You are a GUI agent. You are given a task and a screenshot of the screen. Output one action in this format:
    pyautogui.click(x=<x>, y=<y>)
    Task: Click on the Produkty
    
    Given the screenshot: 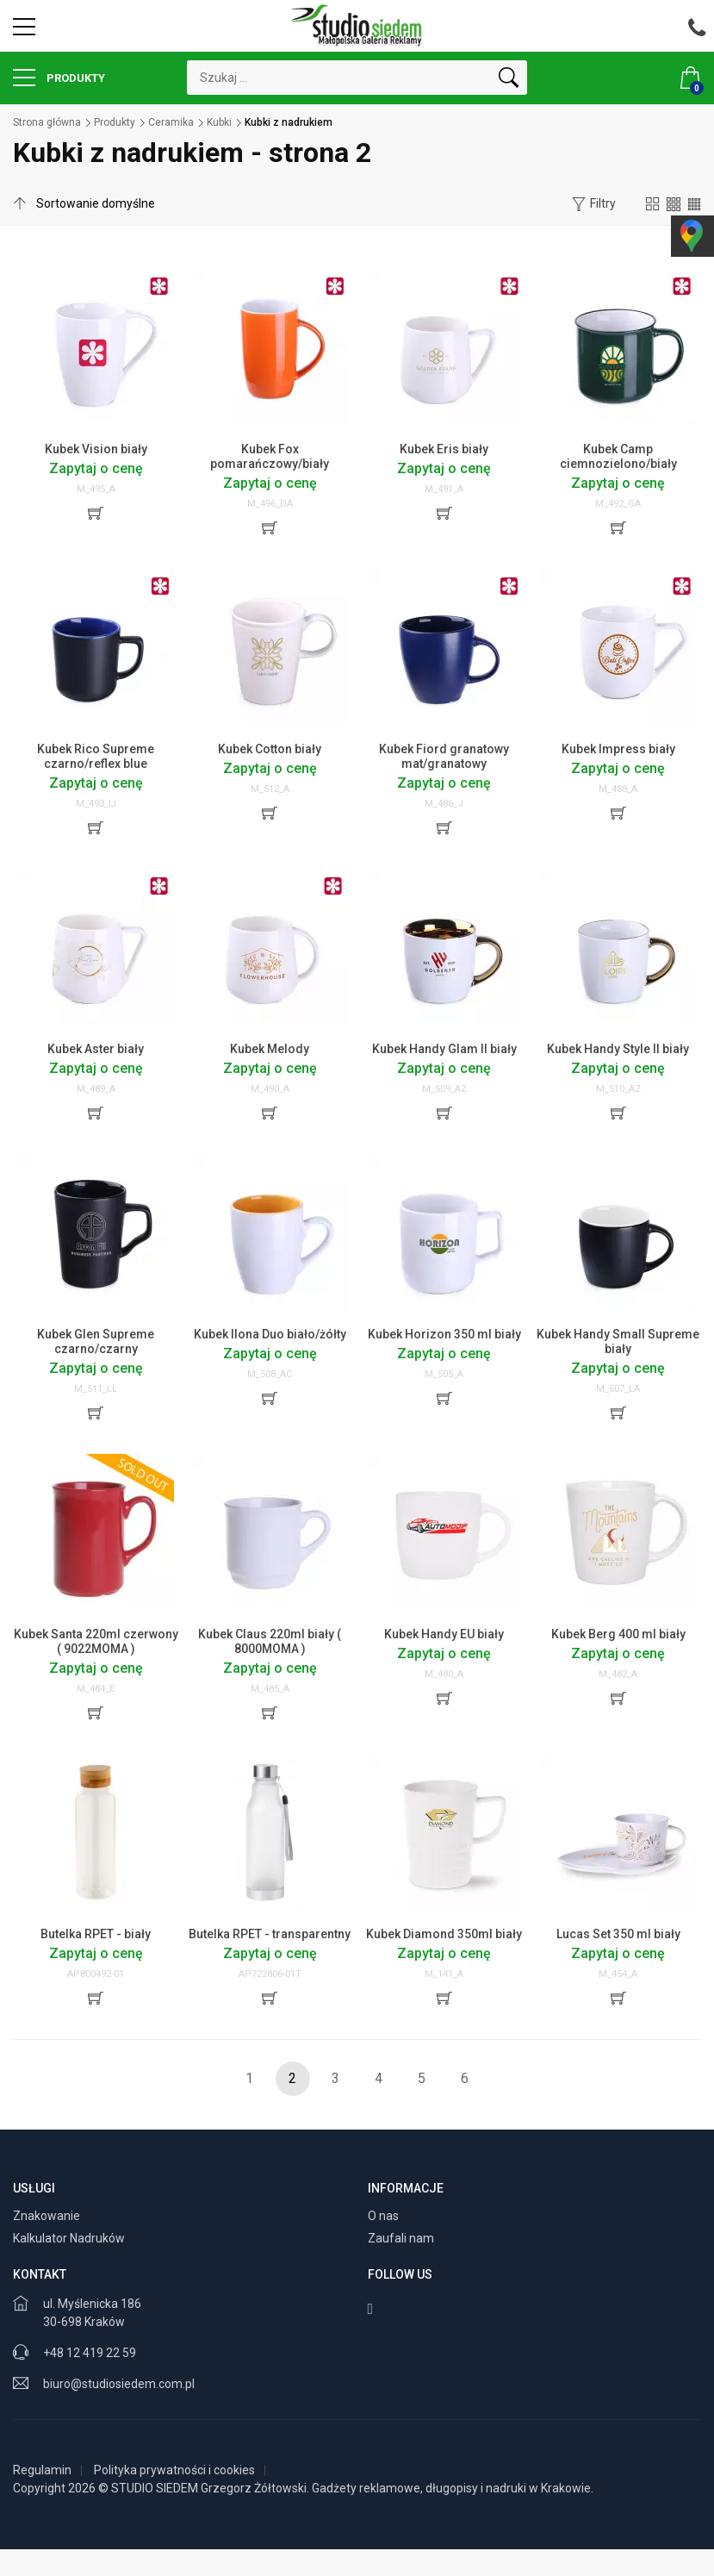 What is the action you would take?
    pyautogui.click(x=59, y=77)
    